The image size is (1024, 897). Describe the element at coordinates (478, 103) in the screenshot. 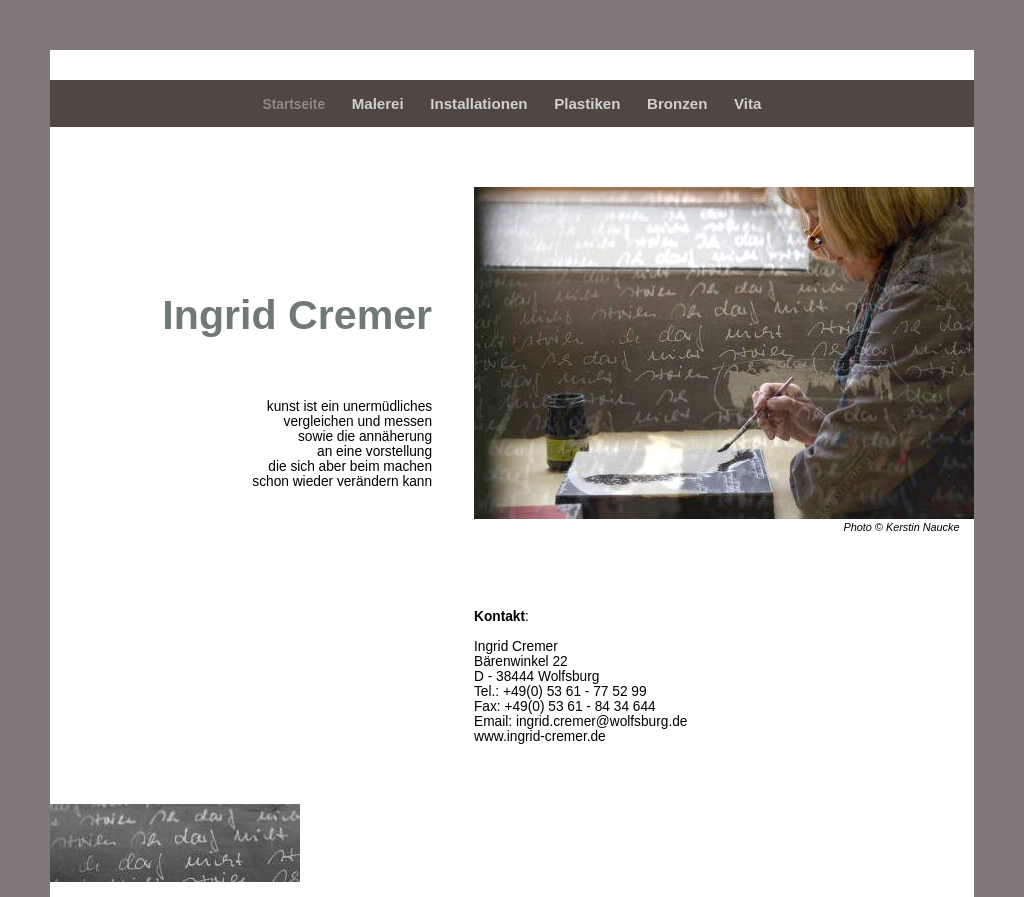

I see `Installationen` at that location.